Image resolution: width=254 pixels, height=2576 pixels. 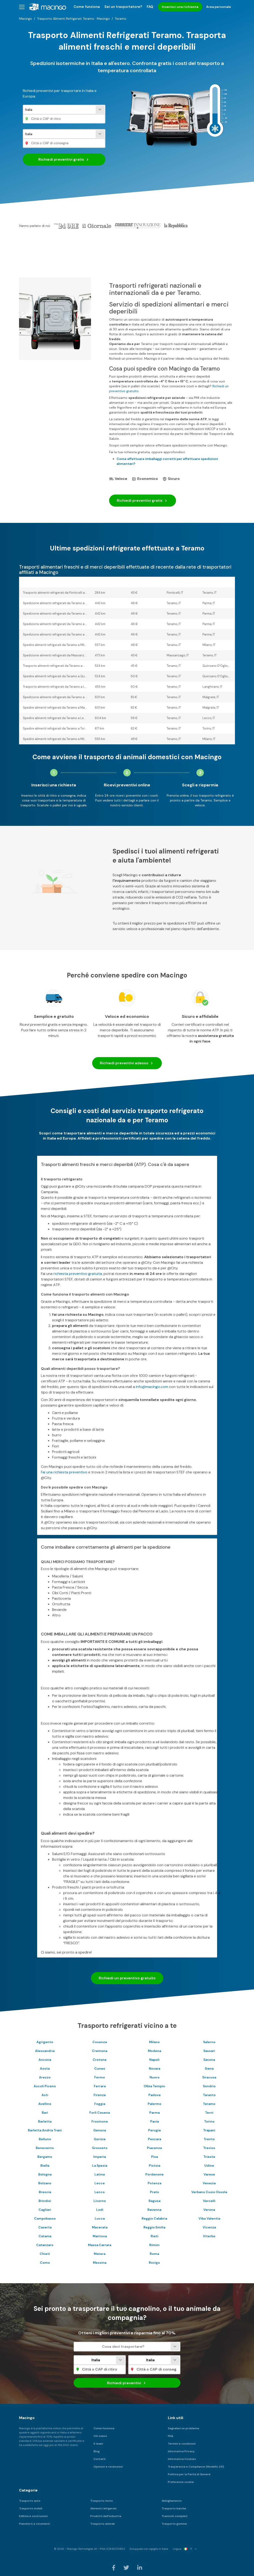 What do you see at coordinates (154, 2157) in the screenshot?
I see `Pisa` at bounding box center [154, 2157].